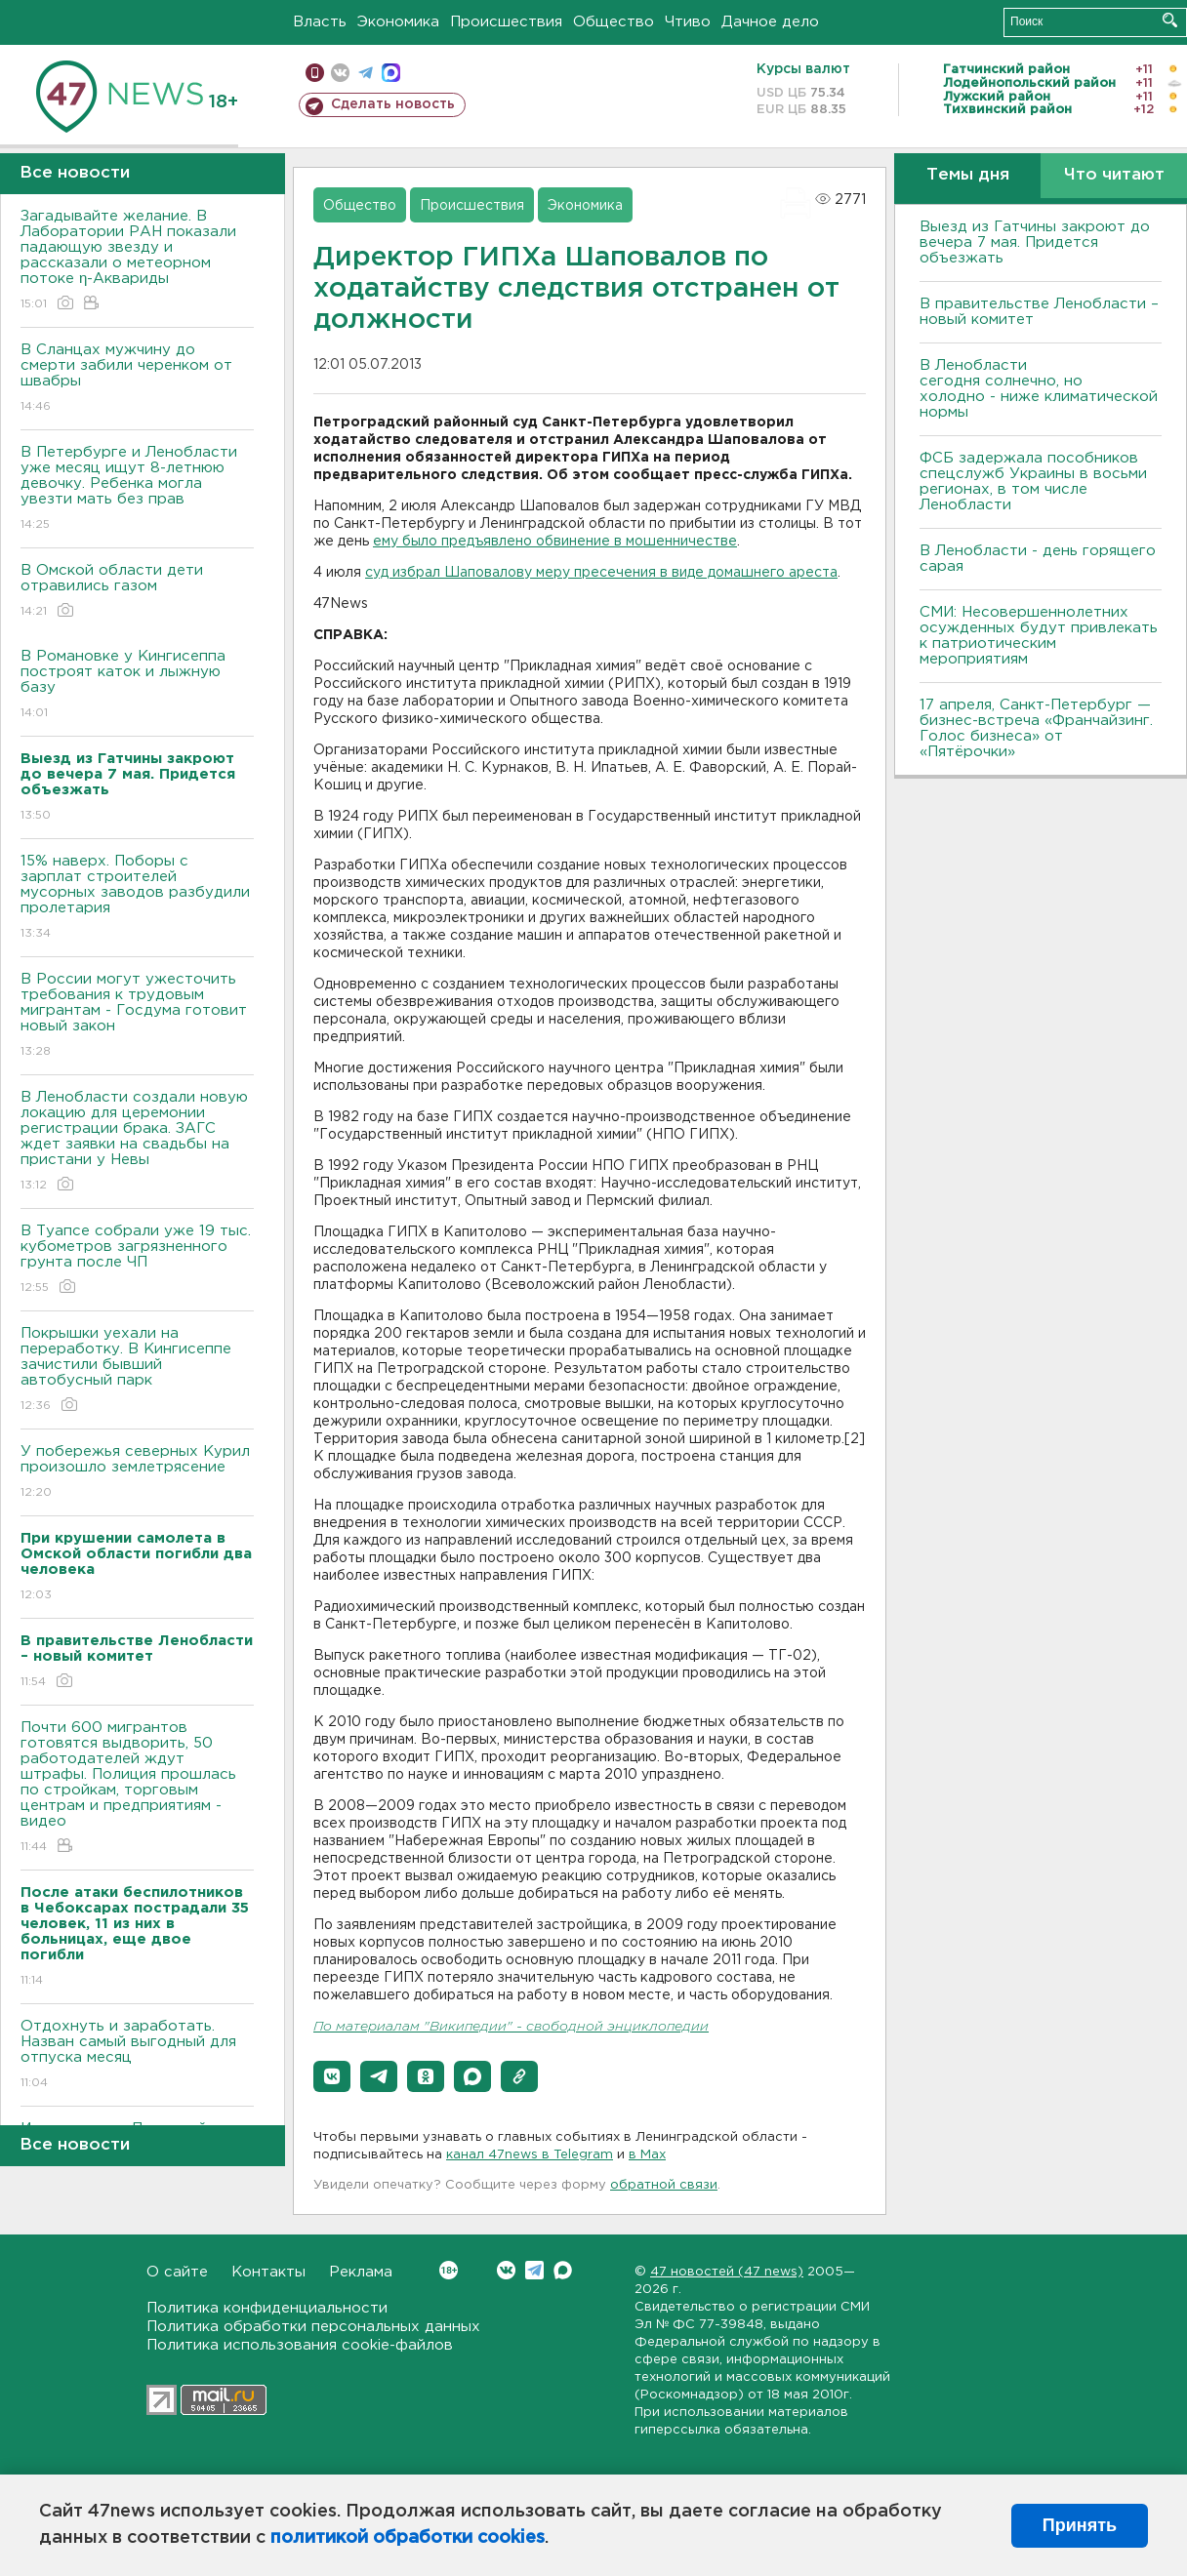 This screenshot has width=1187, height=2576. I want to click on Темы дня, so click(967, 175).